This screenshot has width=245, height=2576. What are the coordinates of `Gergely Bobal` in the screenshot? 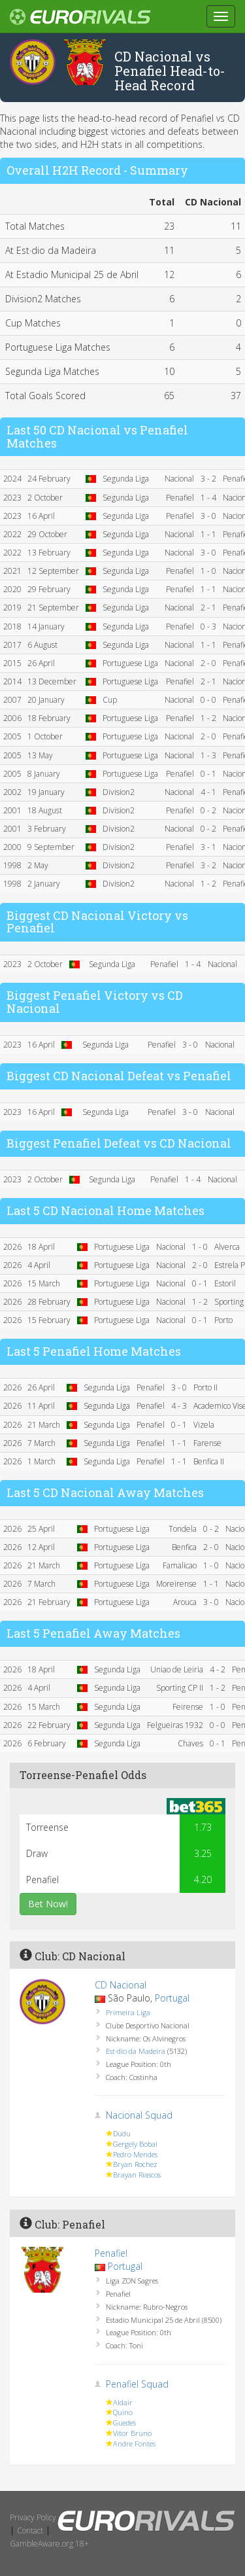 It's located at (135, 2144).